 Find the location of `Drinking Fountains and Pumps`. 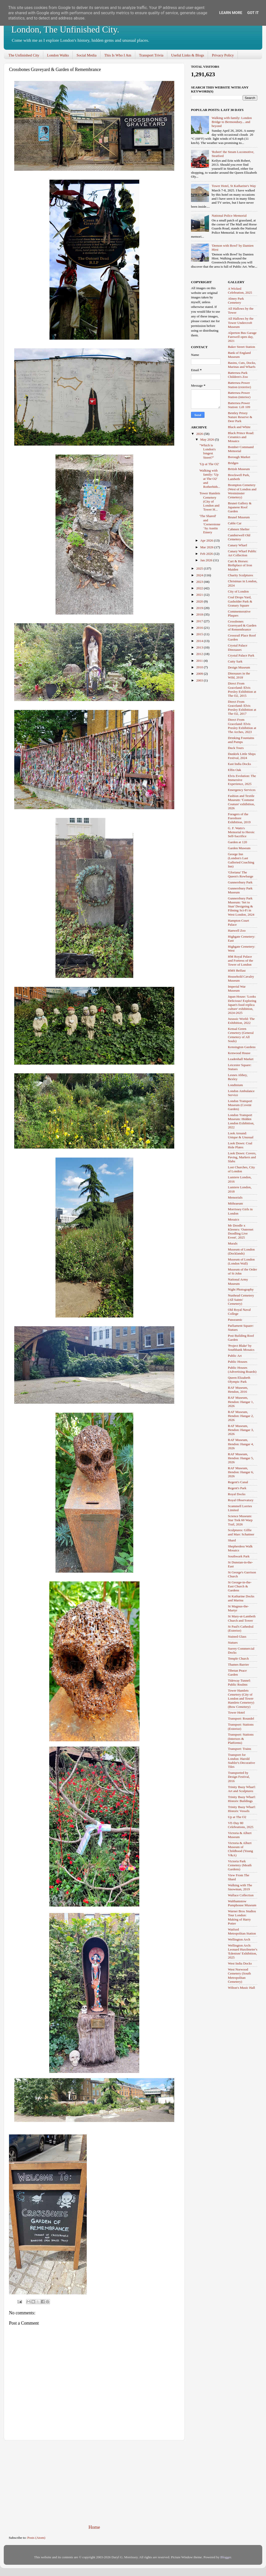

Drinking Fountains and Pumps is located at coordinates (241, 740).